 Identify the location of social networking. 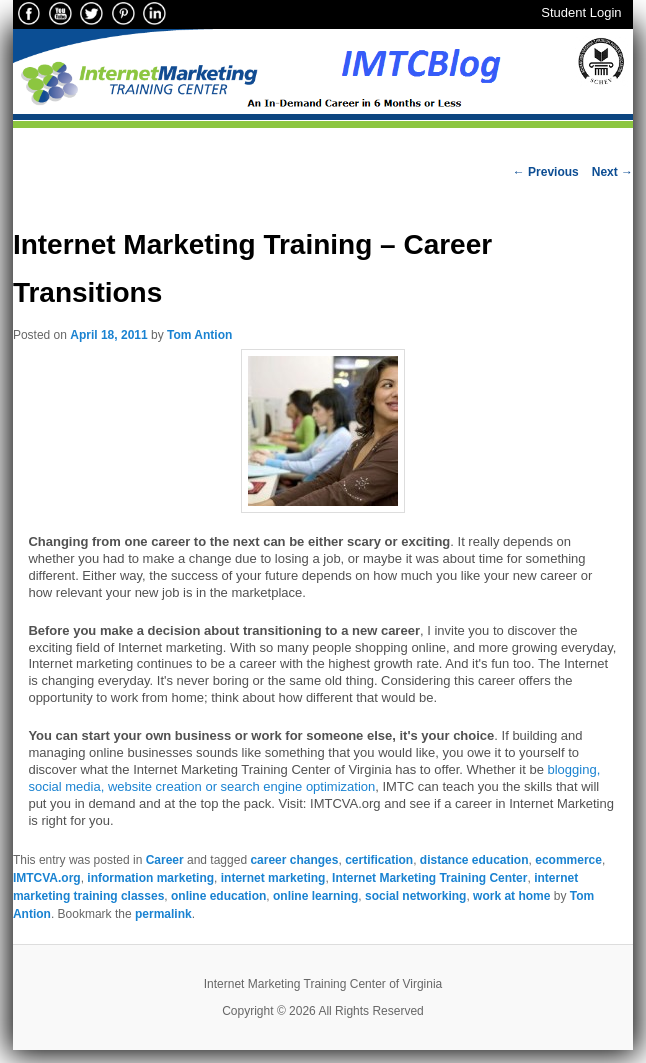
(415, 896).